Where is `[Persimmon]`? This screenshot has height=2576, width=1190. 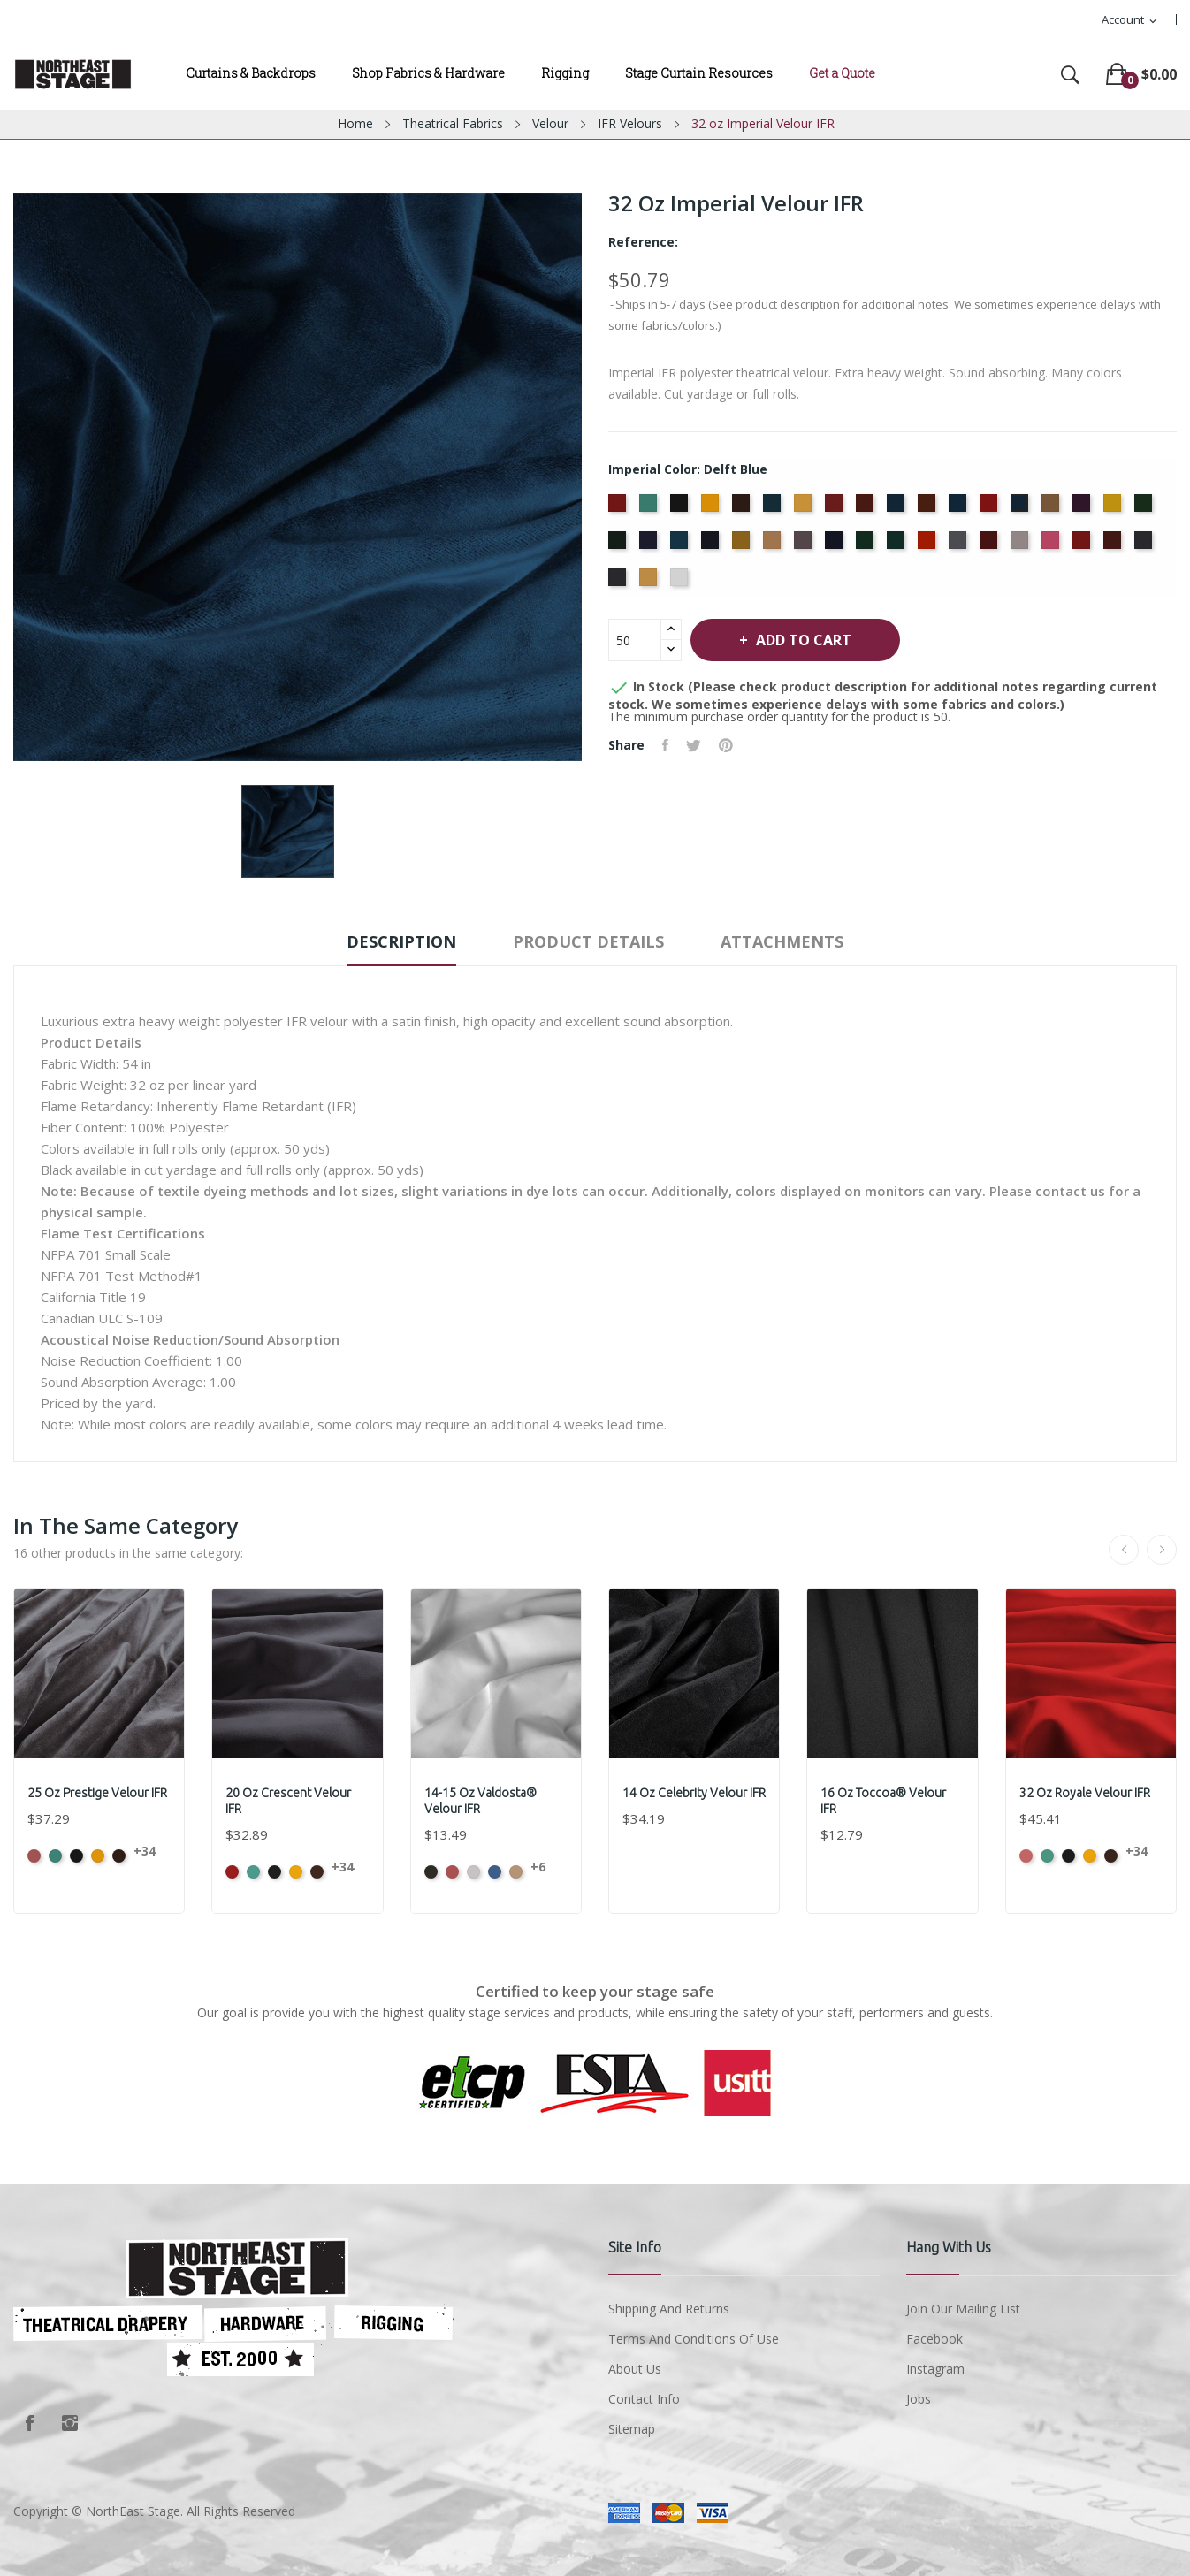 [Persimmon] is located at coordinates (929, 545).